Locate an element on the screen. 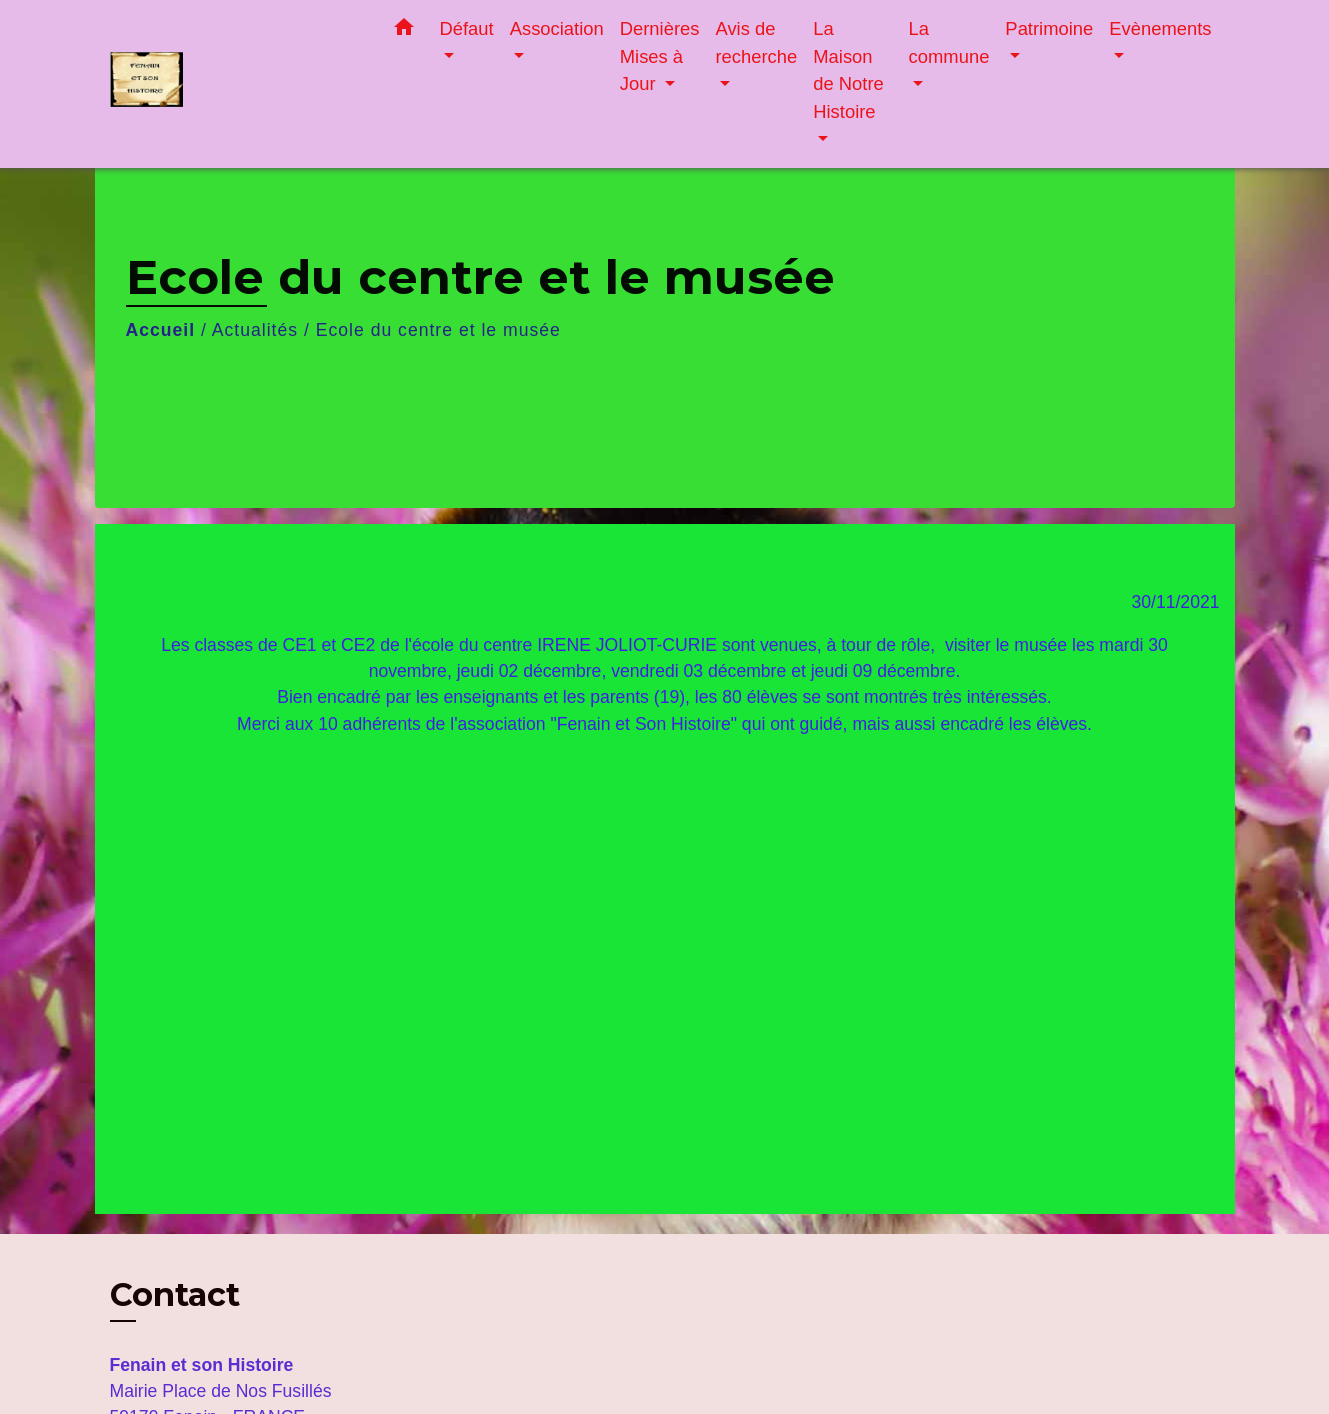  Contact is located at coordinates (175, 1295).